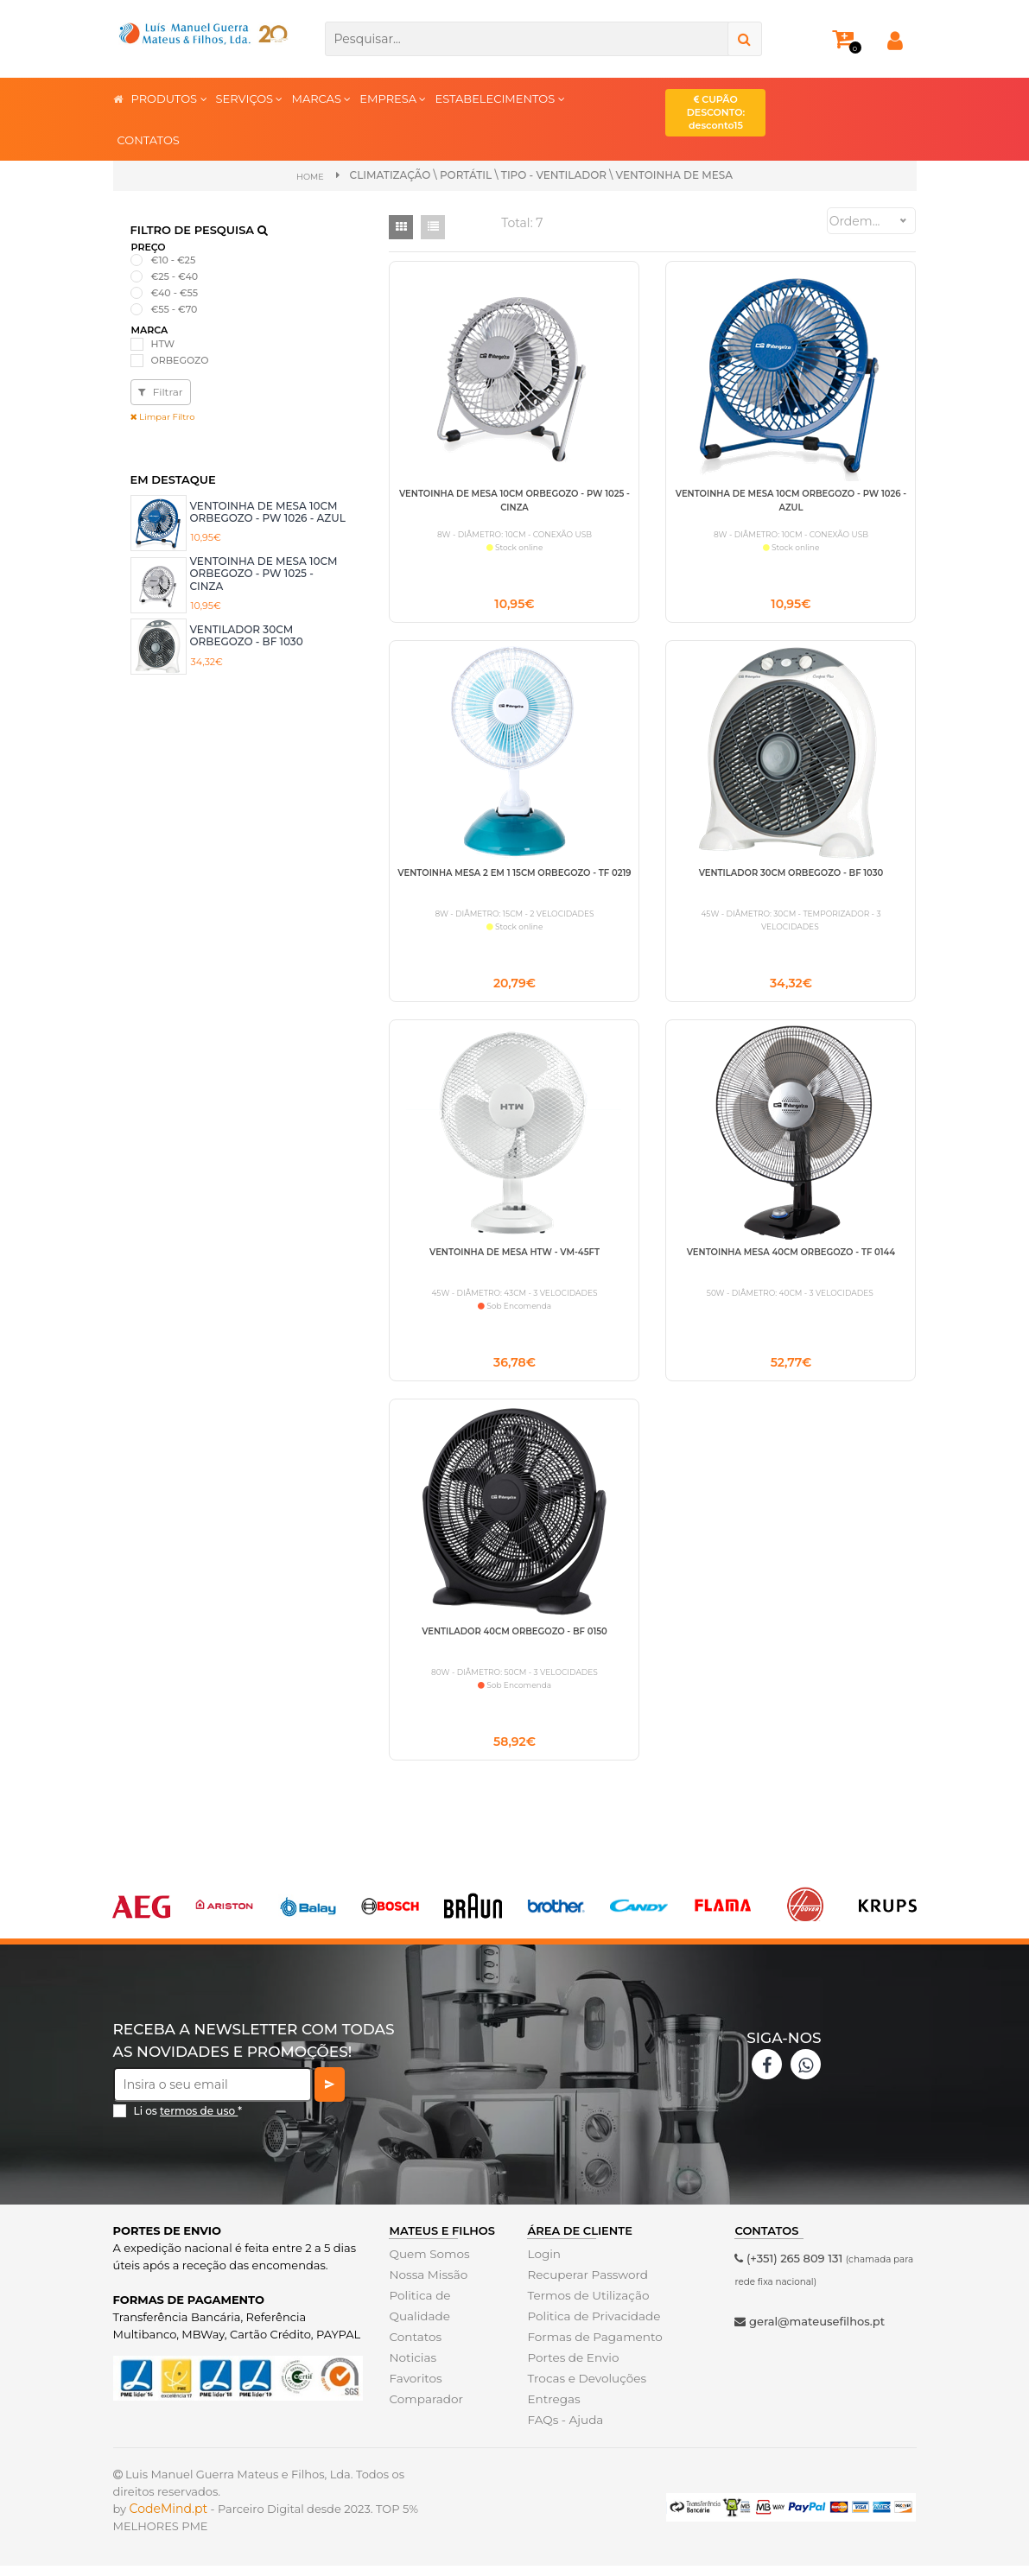 The width and height of the screenshot is (1029, 2576). Describe the element at coordinates (188, 2120) in the screenshot. I see `Li os *` at that location.